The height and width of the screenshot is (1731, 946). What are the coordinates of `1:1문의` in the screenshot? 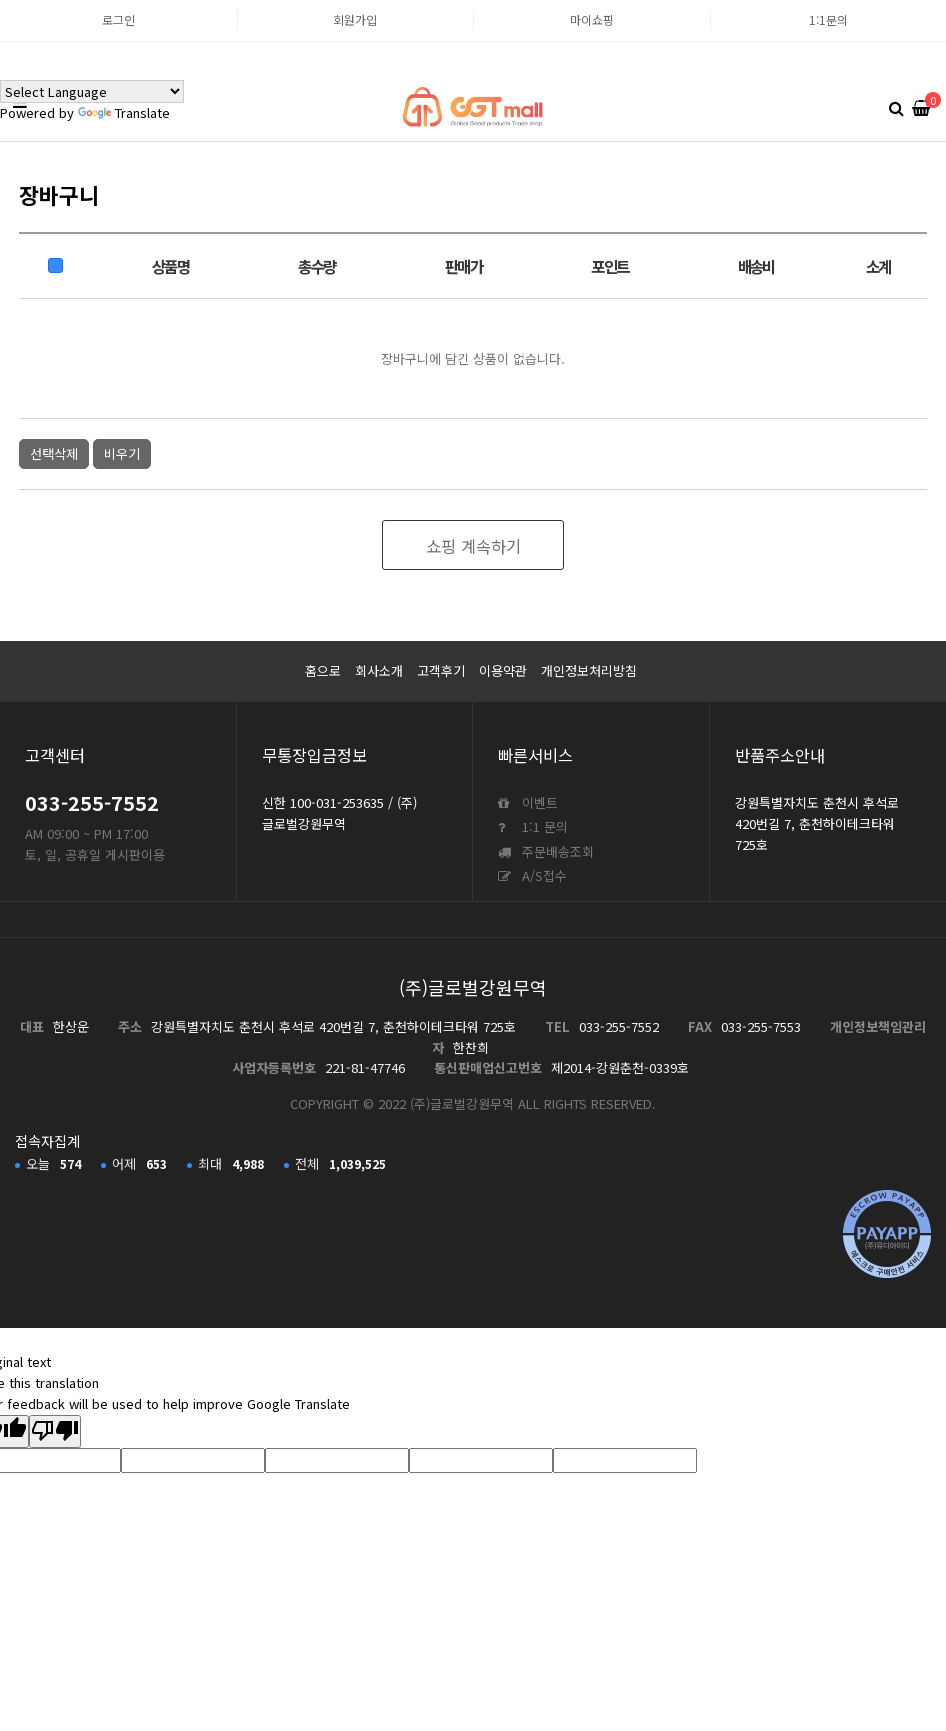 It's located at (828, 19).